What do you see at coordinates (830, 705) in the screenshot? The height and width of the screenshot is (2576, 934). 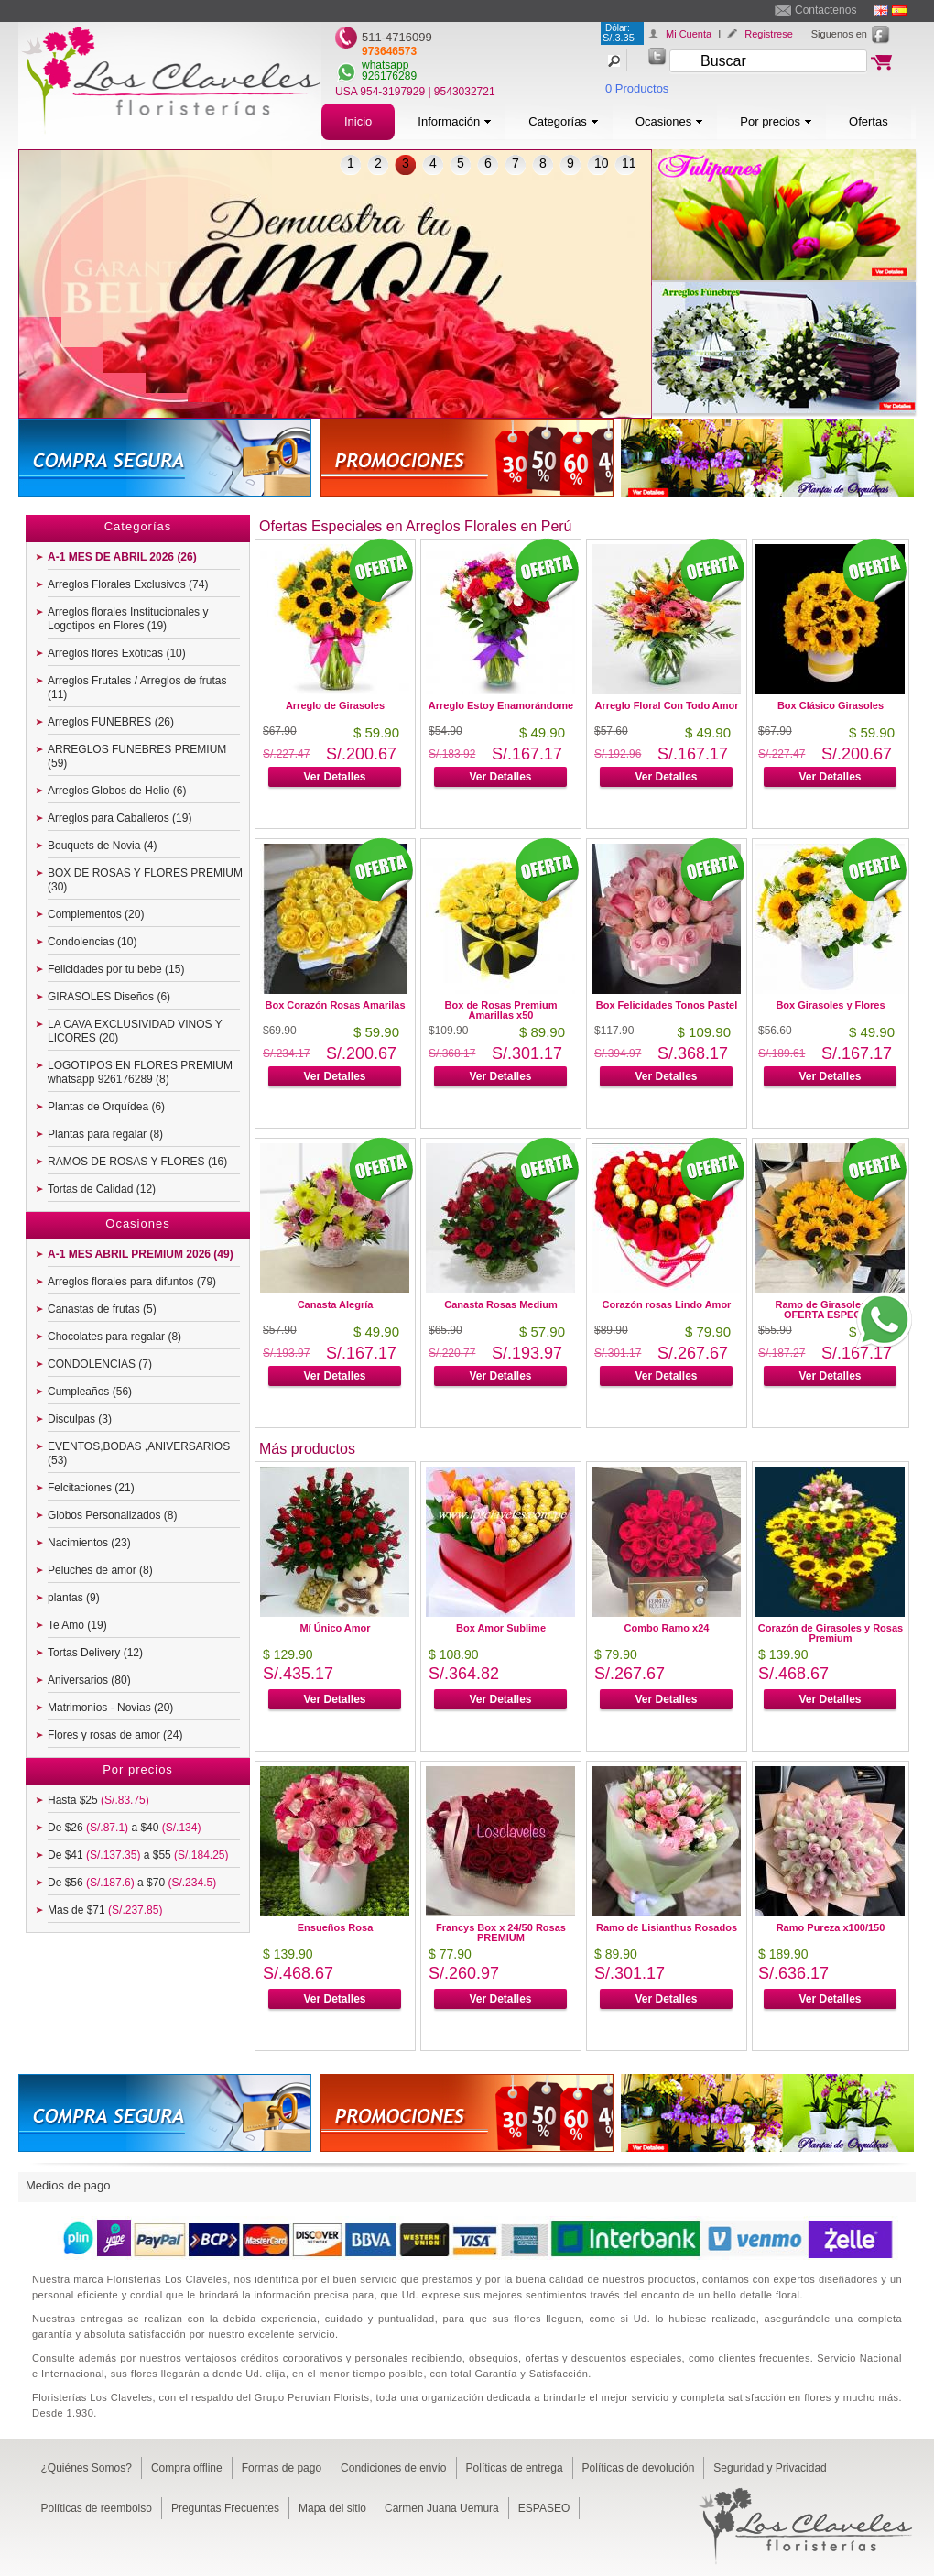 I see `Box Clásico Girasoles` at bounding box center [830, 705].